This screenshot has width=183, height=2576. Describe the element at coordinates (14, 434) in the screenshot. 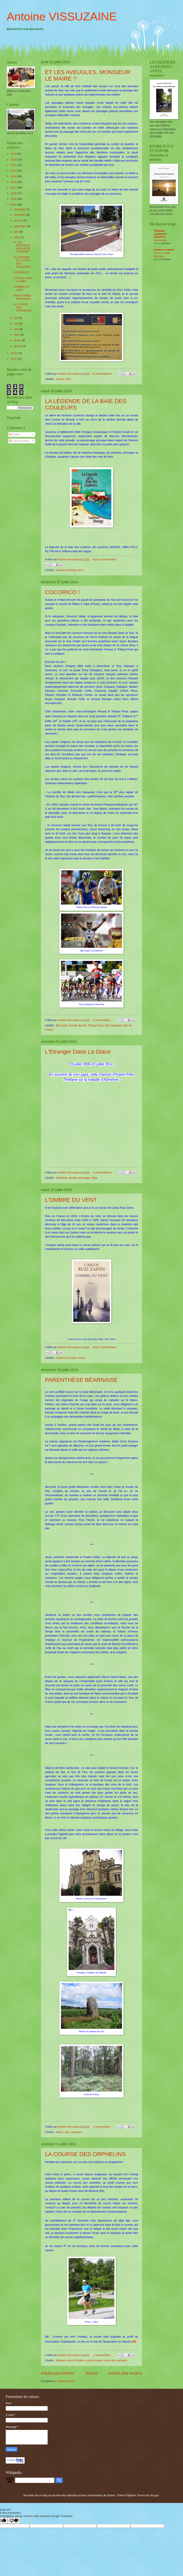

I see `Articles` at that location.